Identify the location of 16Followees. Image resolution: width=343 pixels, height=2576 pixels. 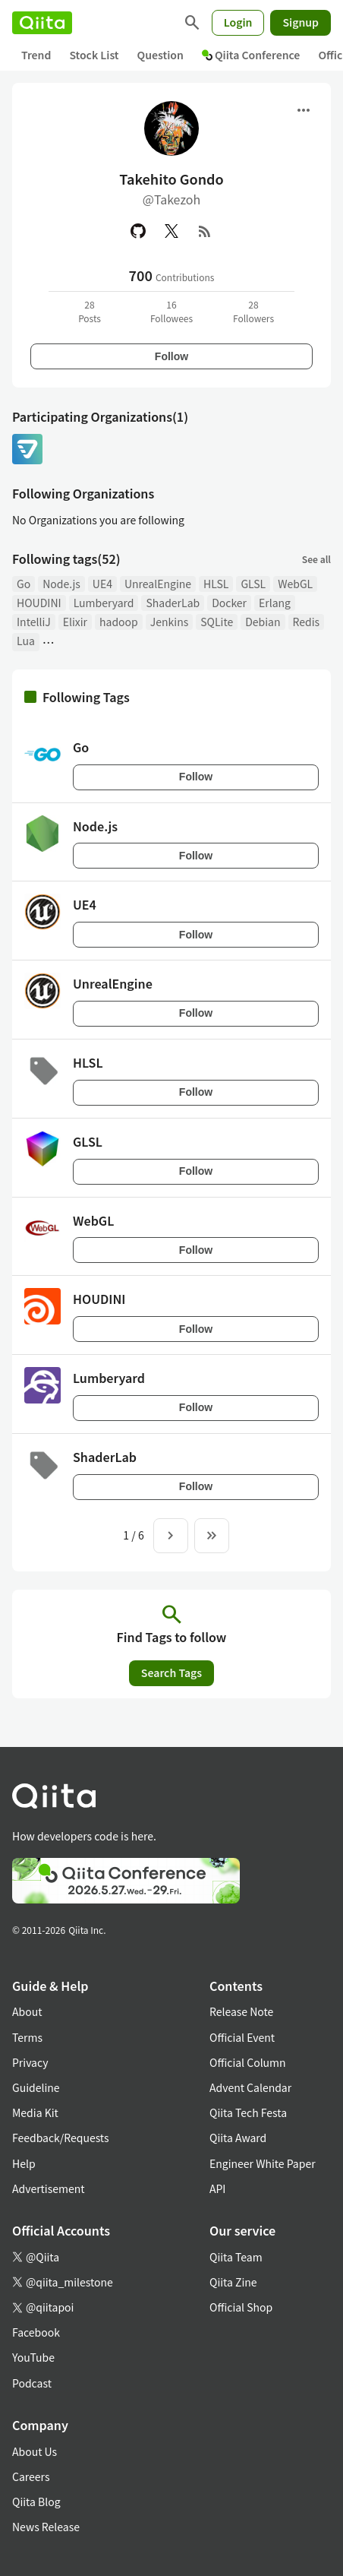
(171, 311).